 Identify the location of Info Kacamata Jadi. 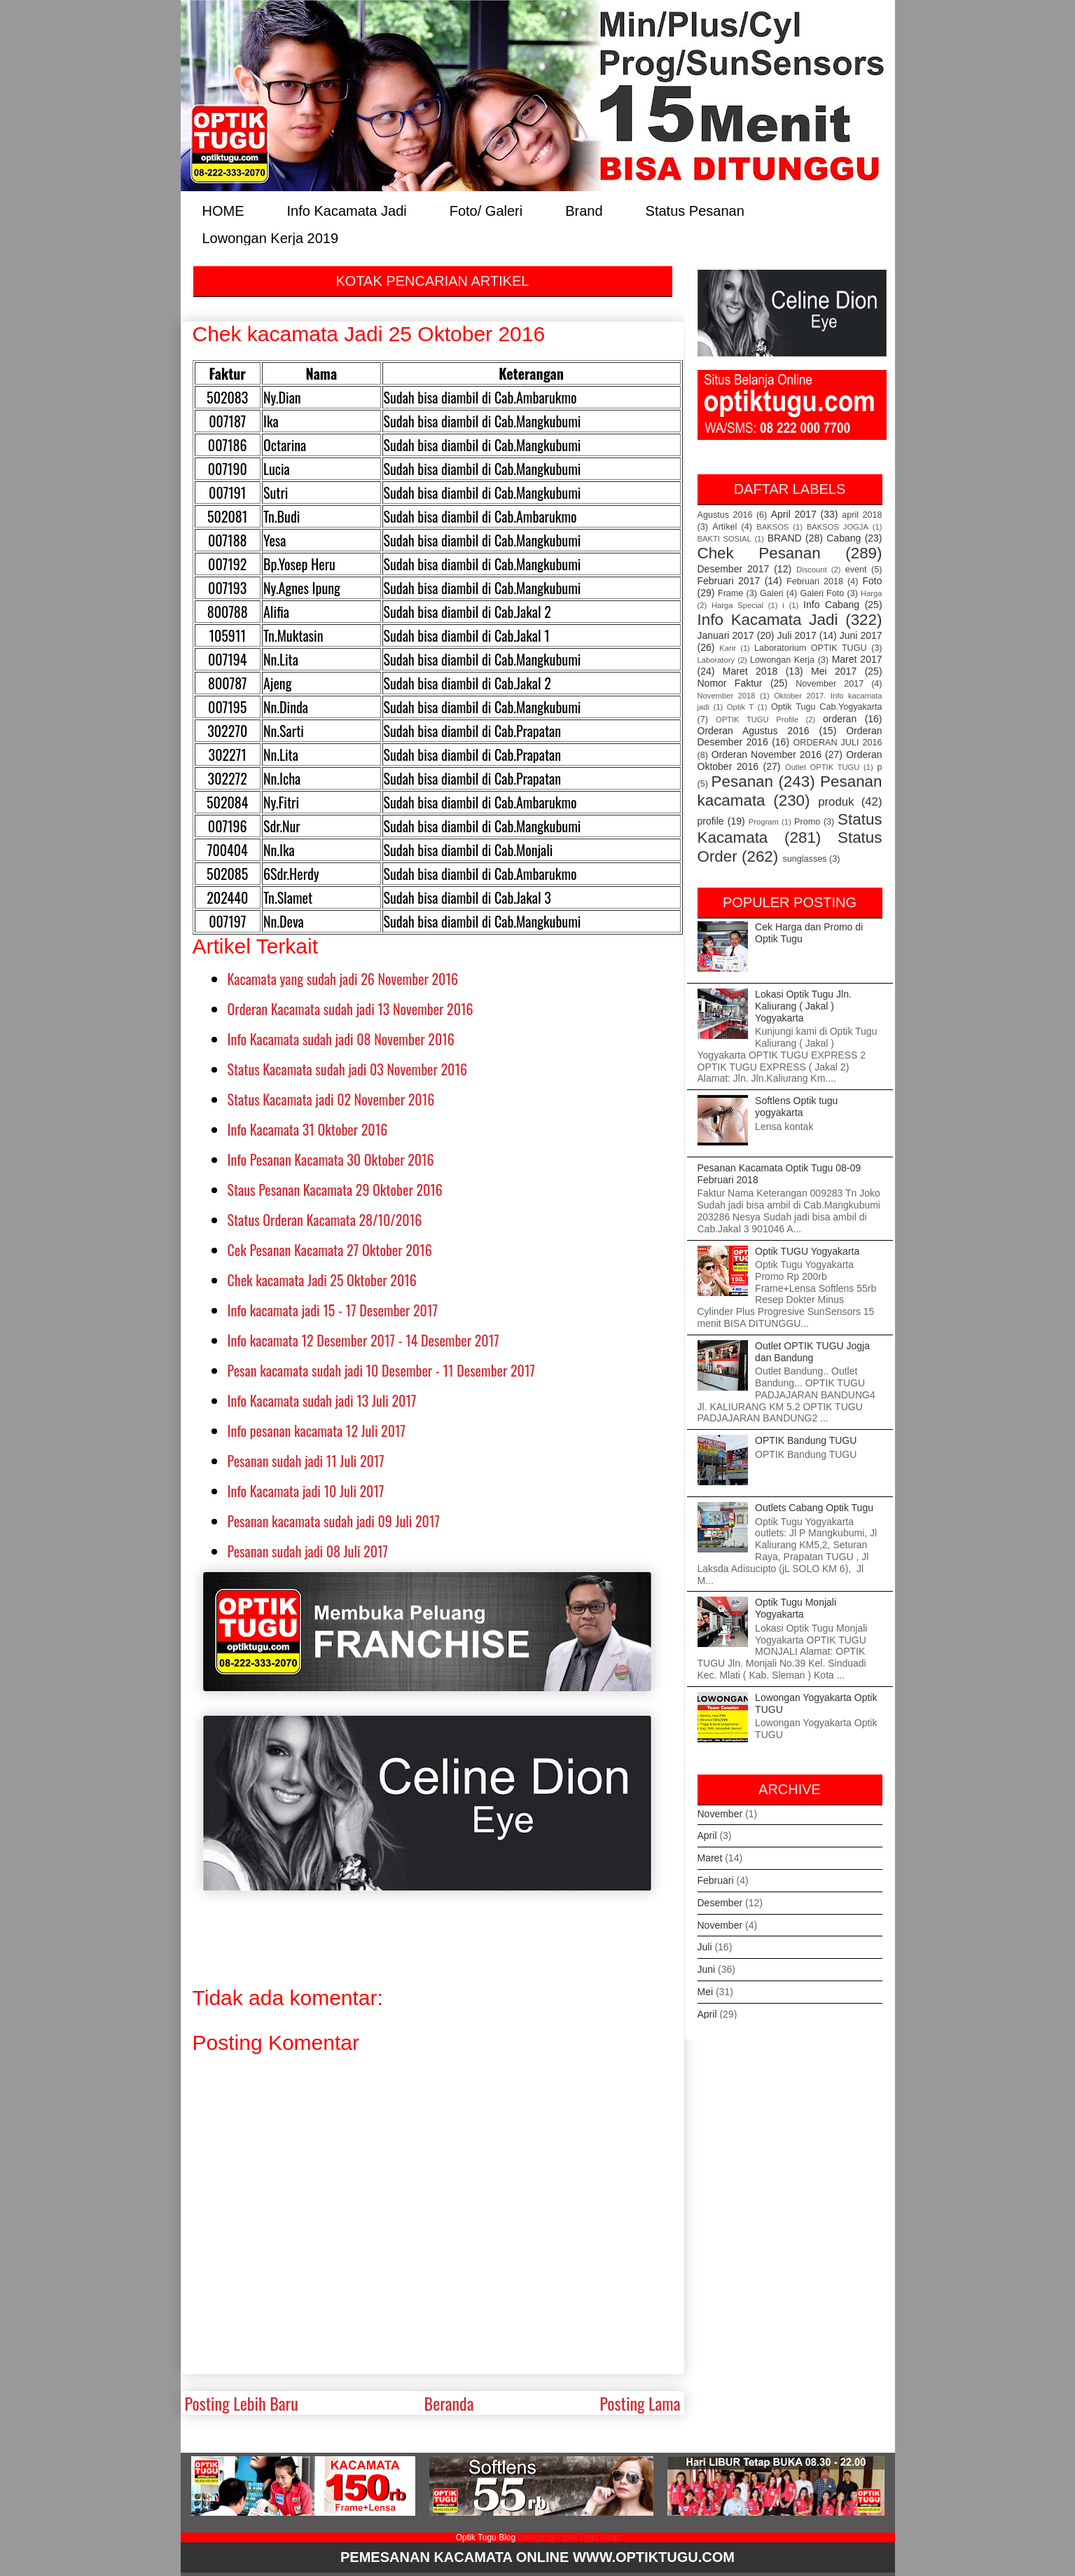
(347, 209).